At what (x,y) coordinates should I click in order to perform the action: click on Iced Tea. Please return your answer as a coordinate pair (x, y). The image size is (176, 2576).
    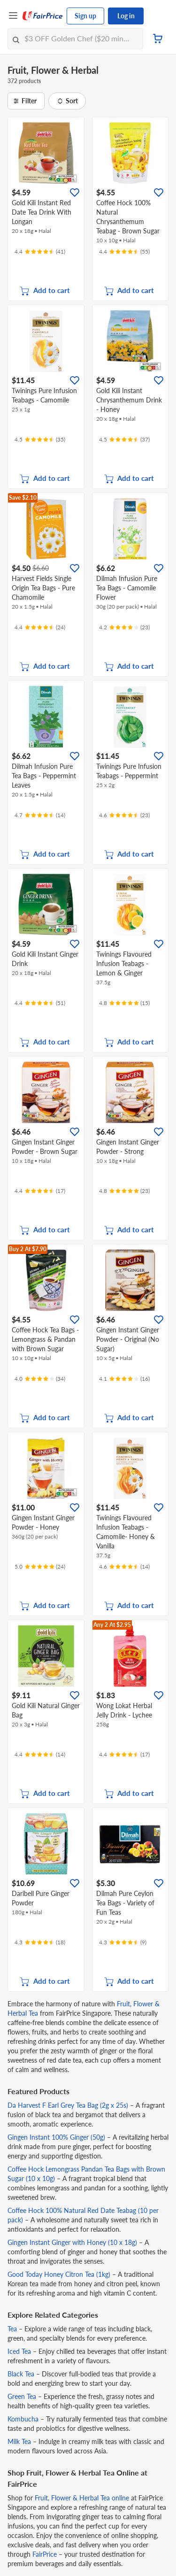
    Looking at the image, I should click on (19, 2351).